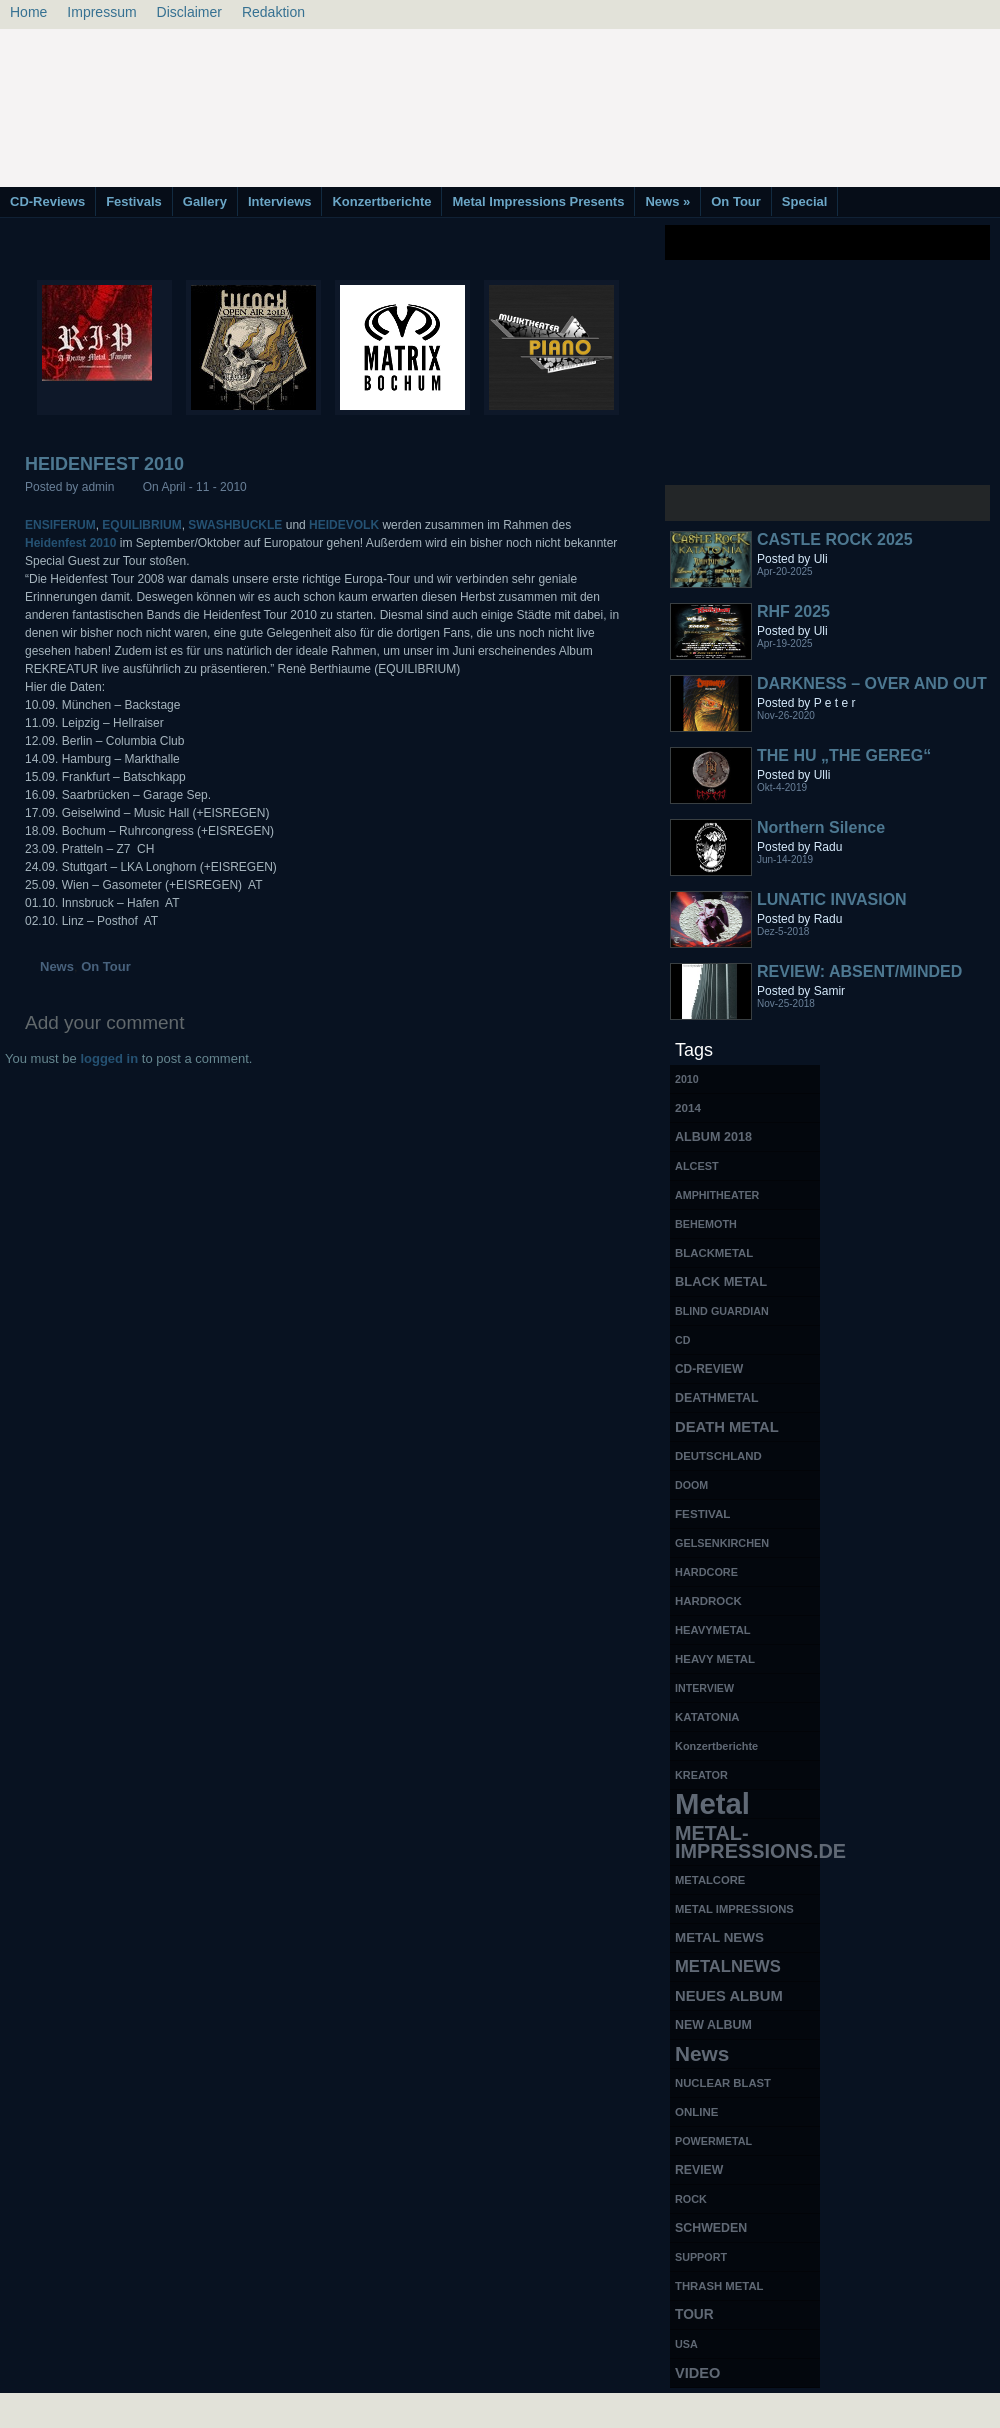  Describe the element at coordinates (697, 1166) in the screenshot. I see `ALCEST` at that location.